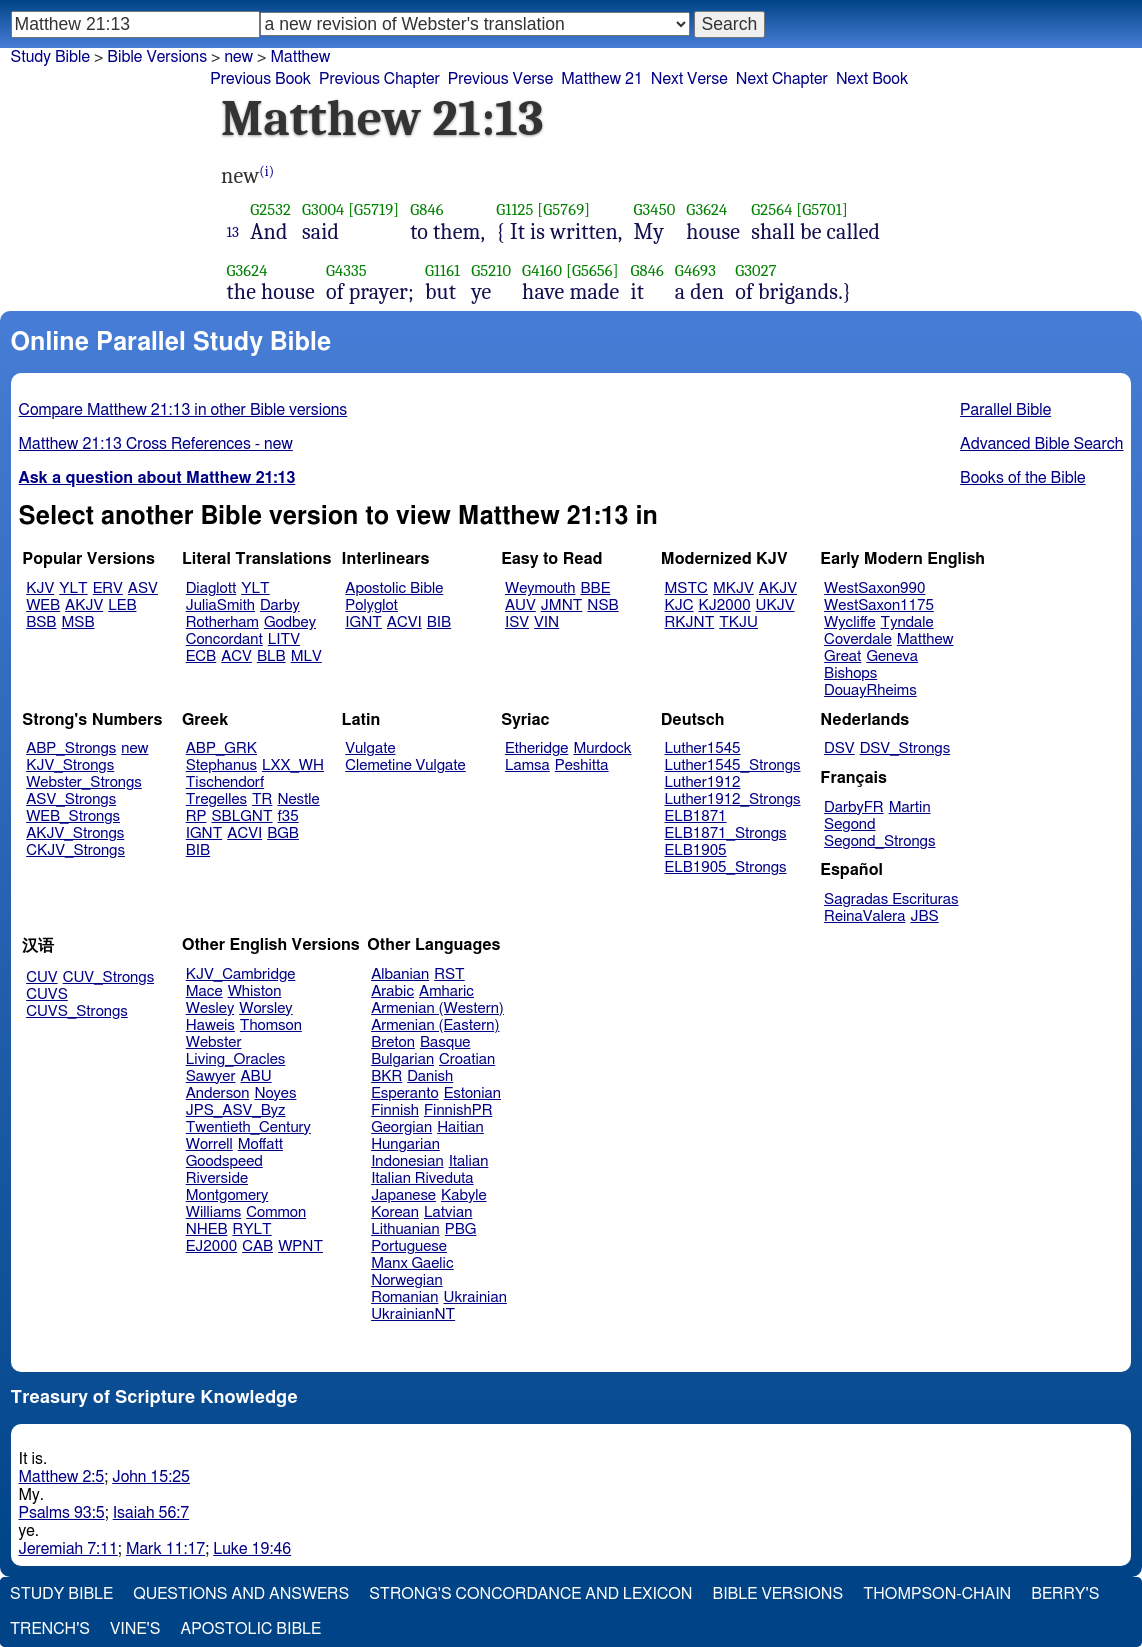 This screenshot has width=1142, height=1647. What do you see at coordinates (469, 1161) in the screenshot?
I see `Italian` at bounding box center [469, 1161].